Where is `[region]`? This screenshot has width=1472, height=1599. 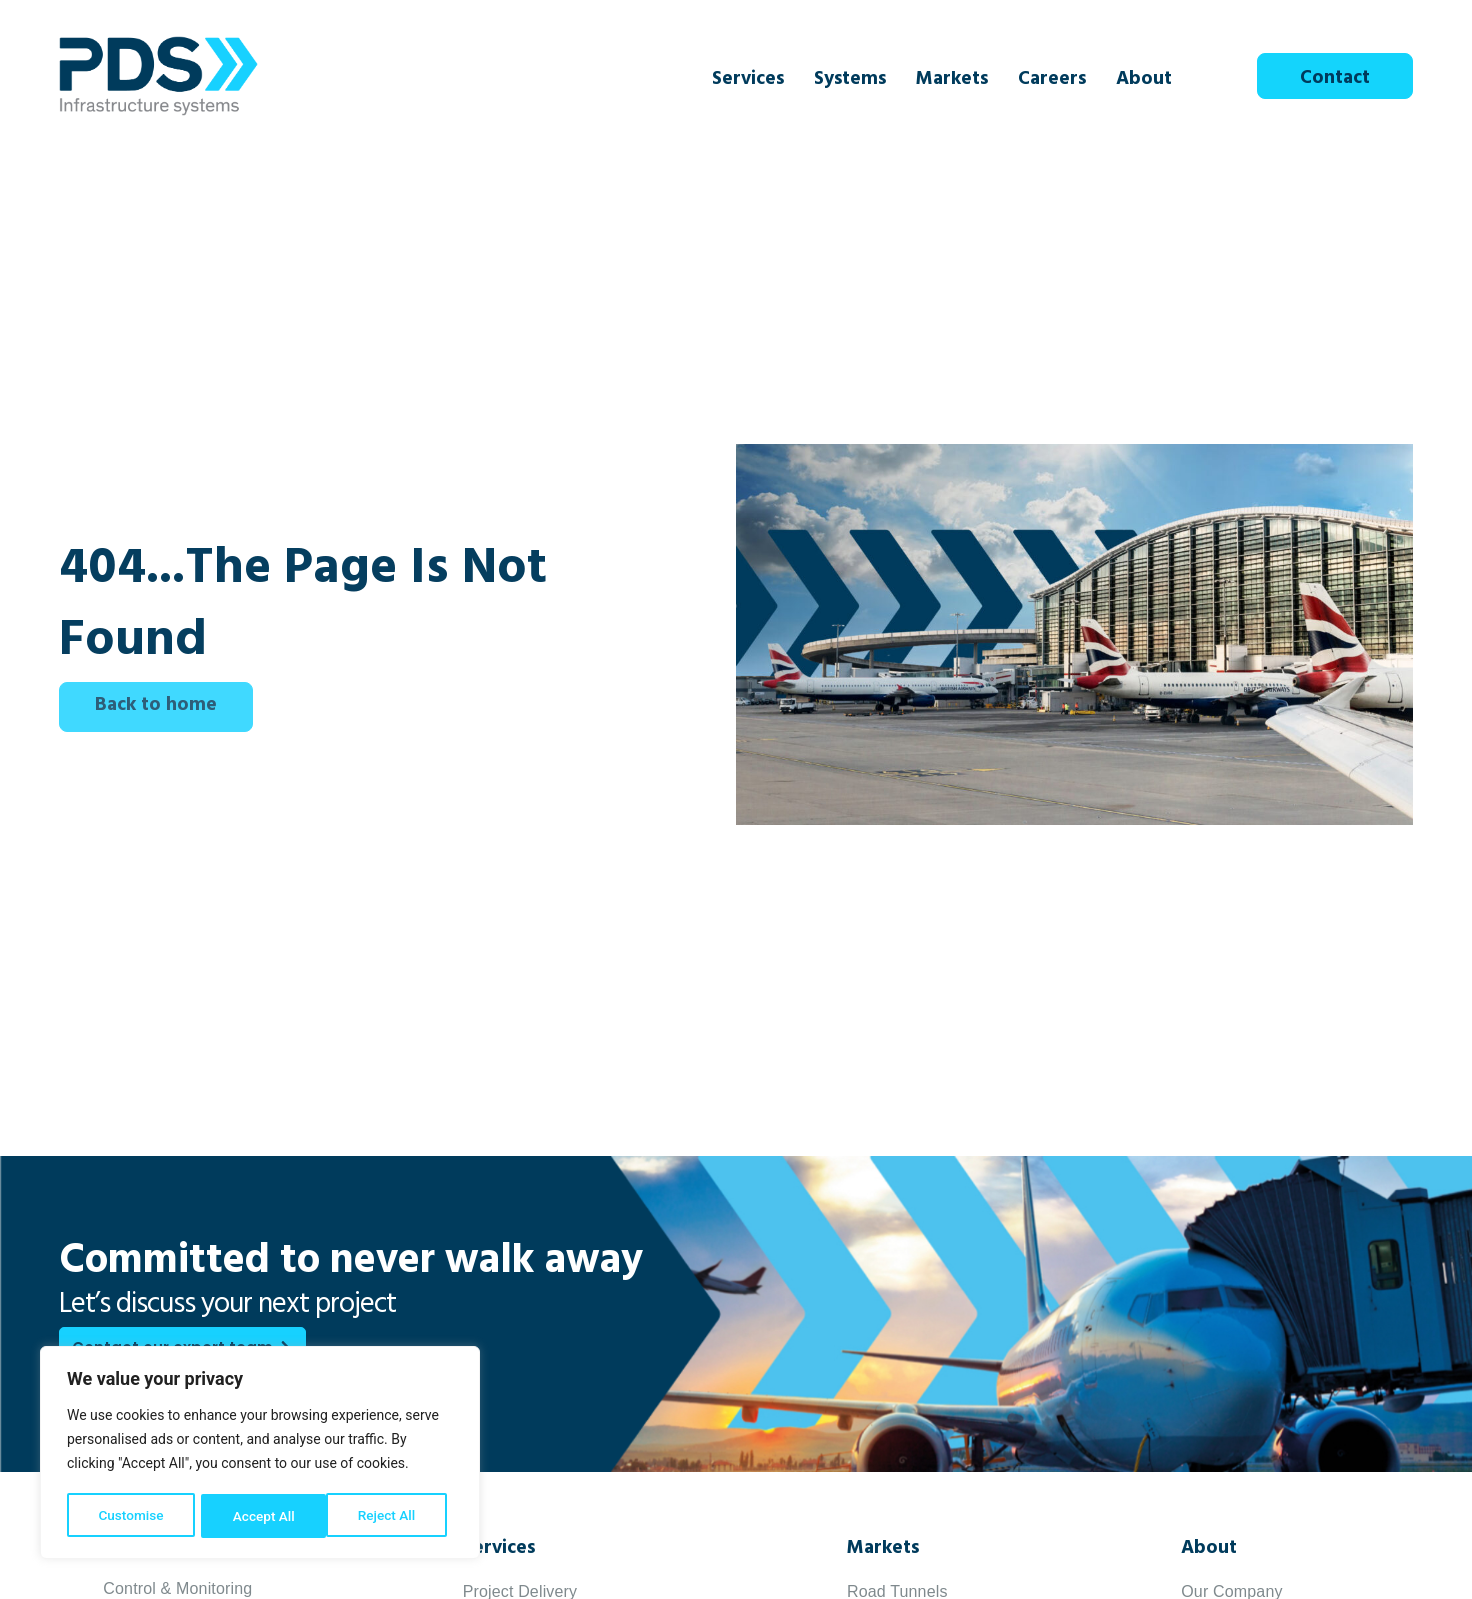
[region] is located at coordinates (260, 1454).